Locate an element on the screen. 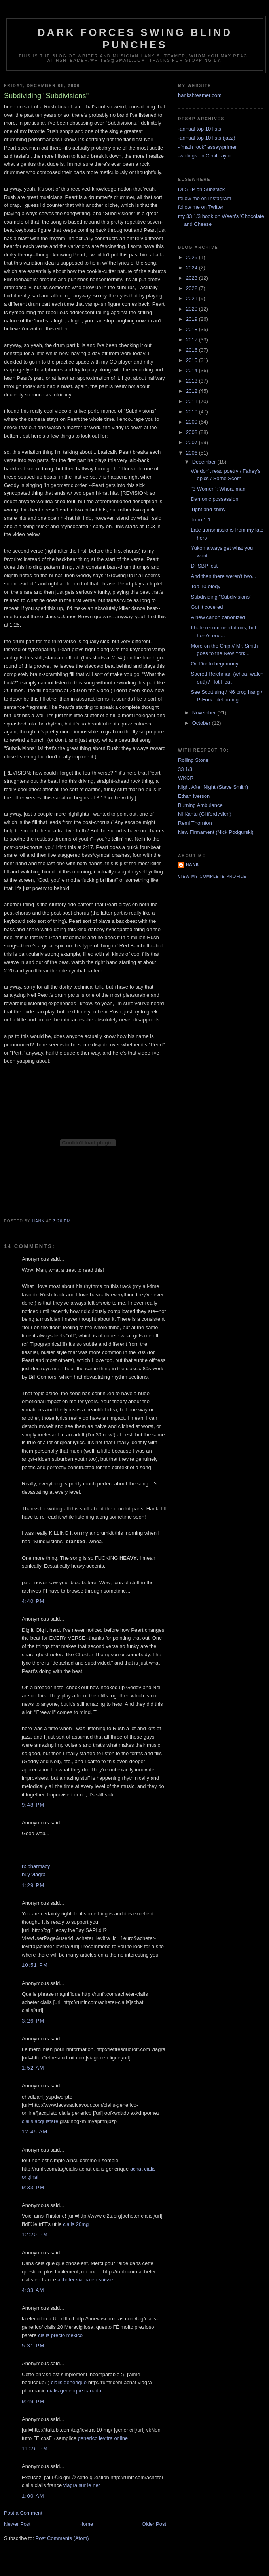 This screenshot has width=269, height=2576. 2014 is located at coordinates (192, 370).